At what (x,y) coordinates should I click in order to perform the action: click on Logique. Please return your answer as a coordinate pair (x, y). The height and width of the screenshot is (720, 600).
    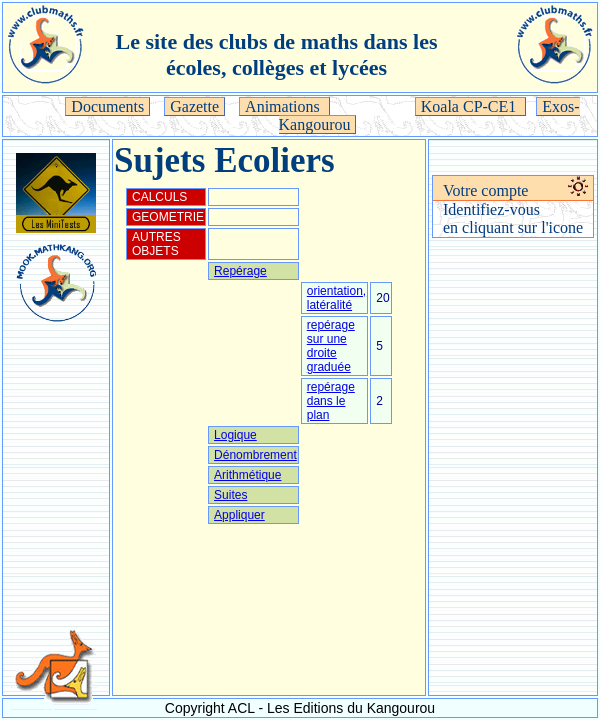
    Looking at the image, I should click on (235, 435).